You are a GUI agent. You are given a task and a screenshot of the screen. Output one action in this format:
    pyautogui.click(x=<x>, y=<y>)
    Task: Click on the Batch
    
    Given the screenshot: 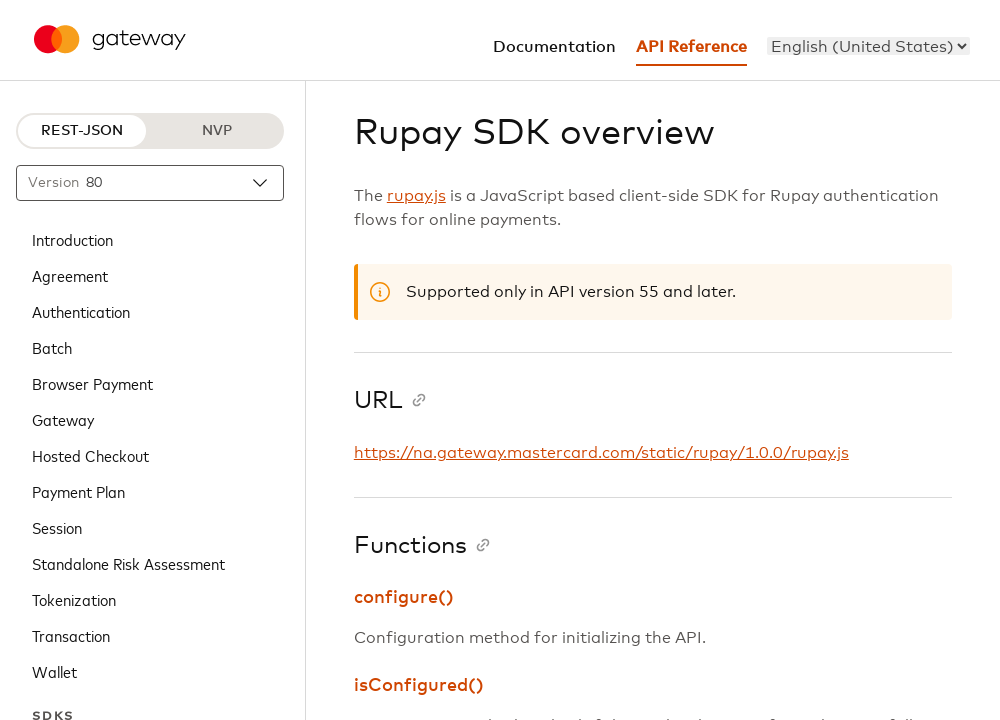 What is the action you would take?
    pyautogui.click(x=52, y=347)
    